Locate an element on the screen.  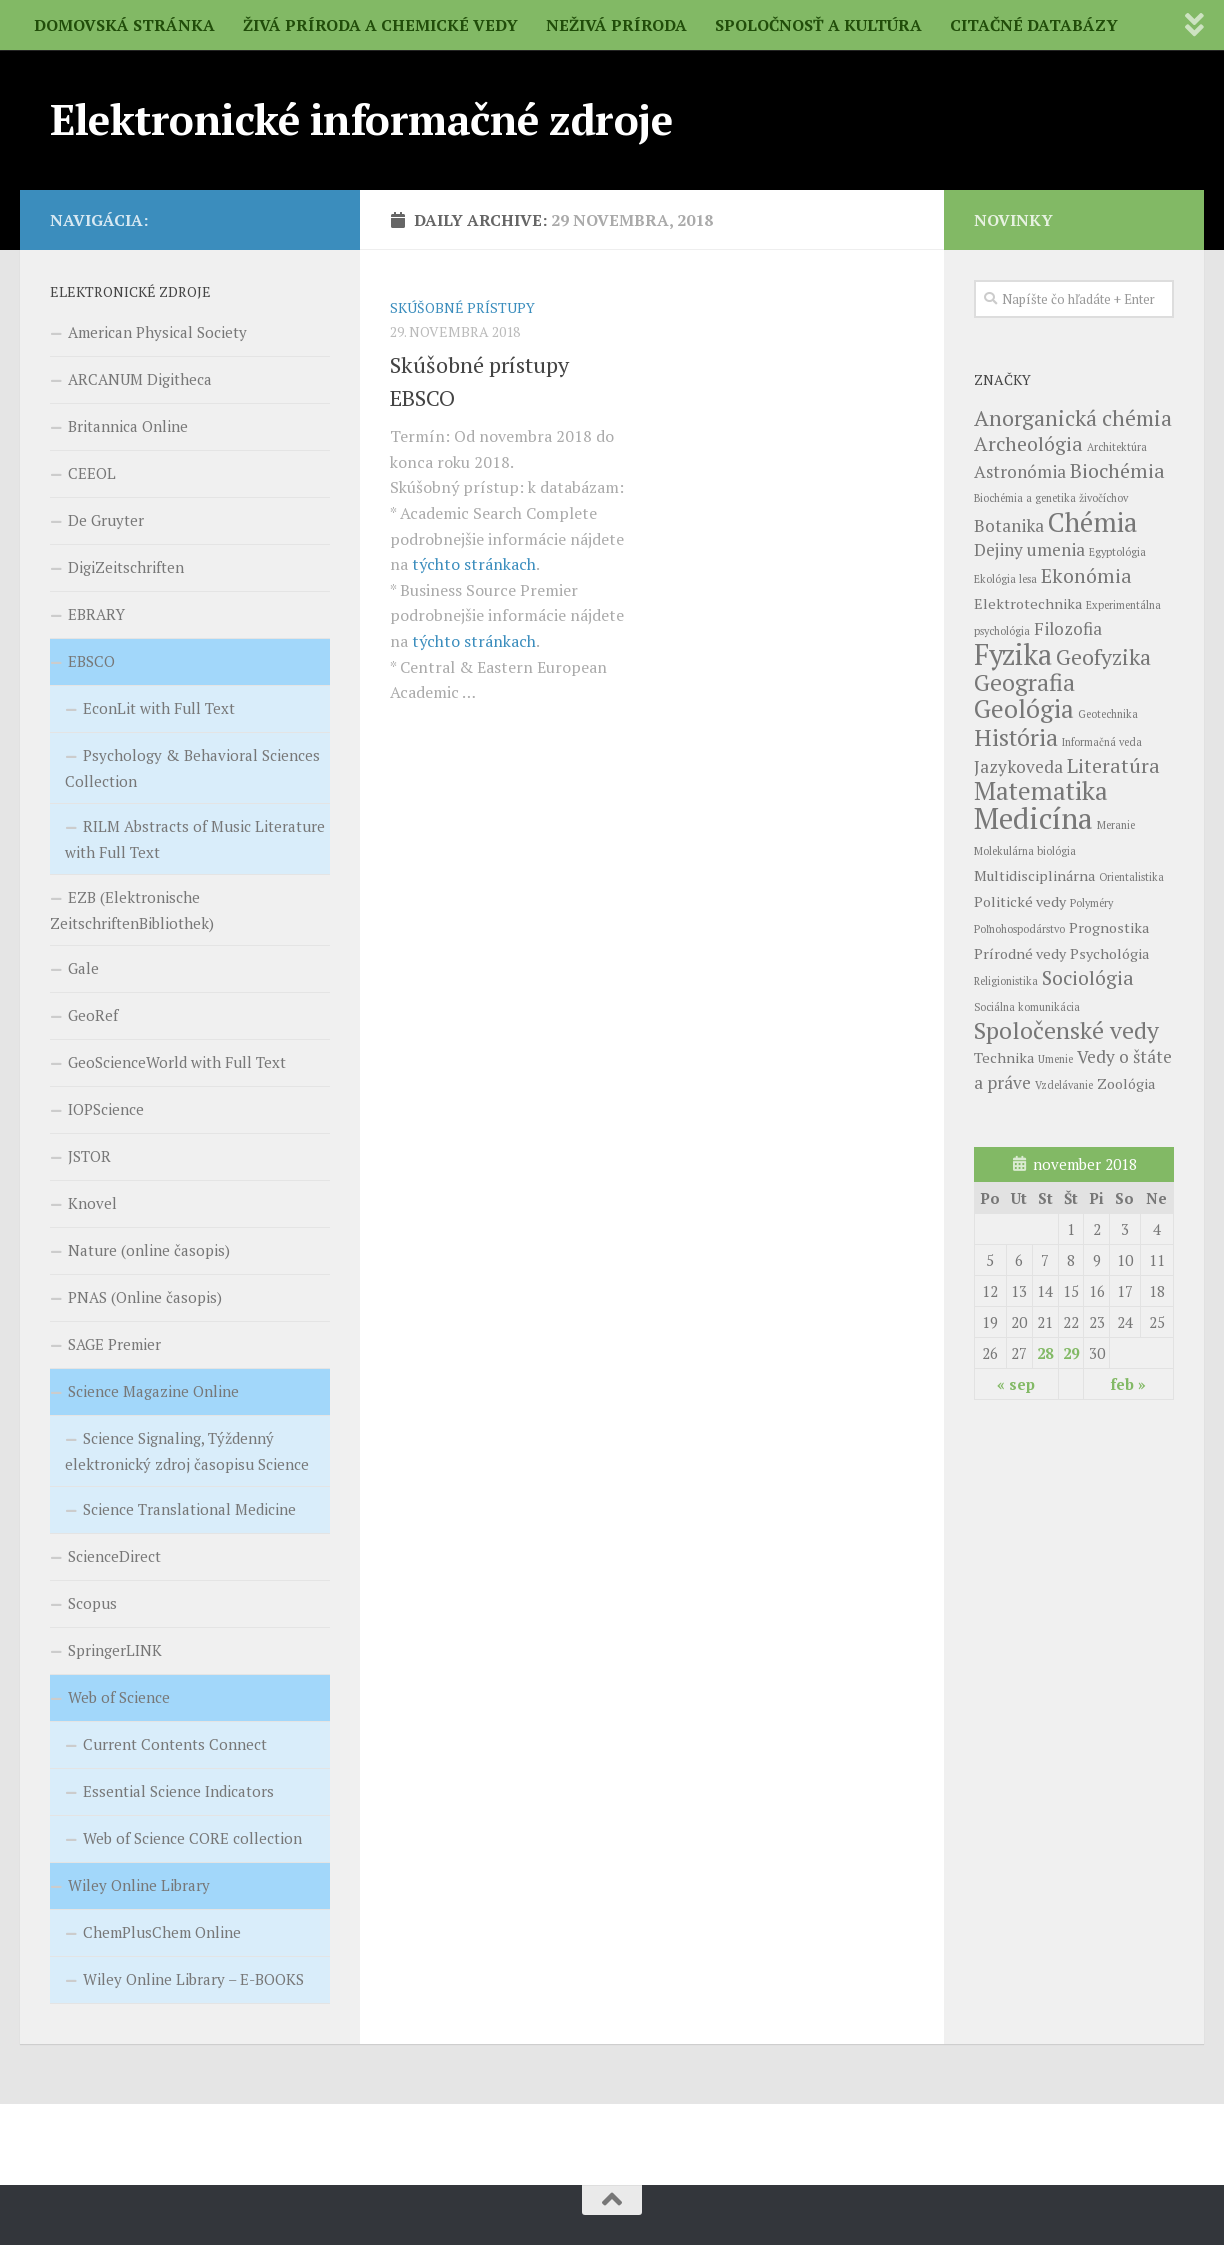
Matematika [Matematika (9 položiek)] is located at coordinates (1041, 790).